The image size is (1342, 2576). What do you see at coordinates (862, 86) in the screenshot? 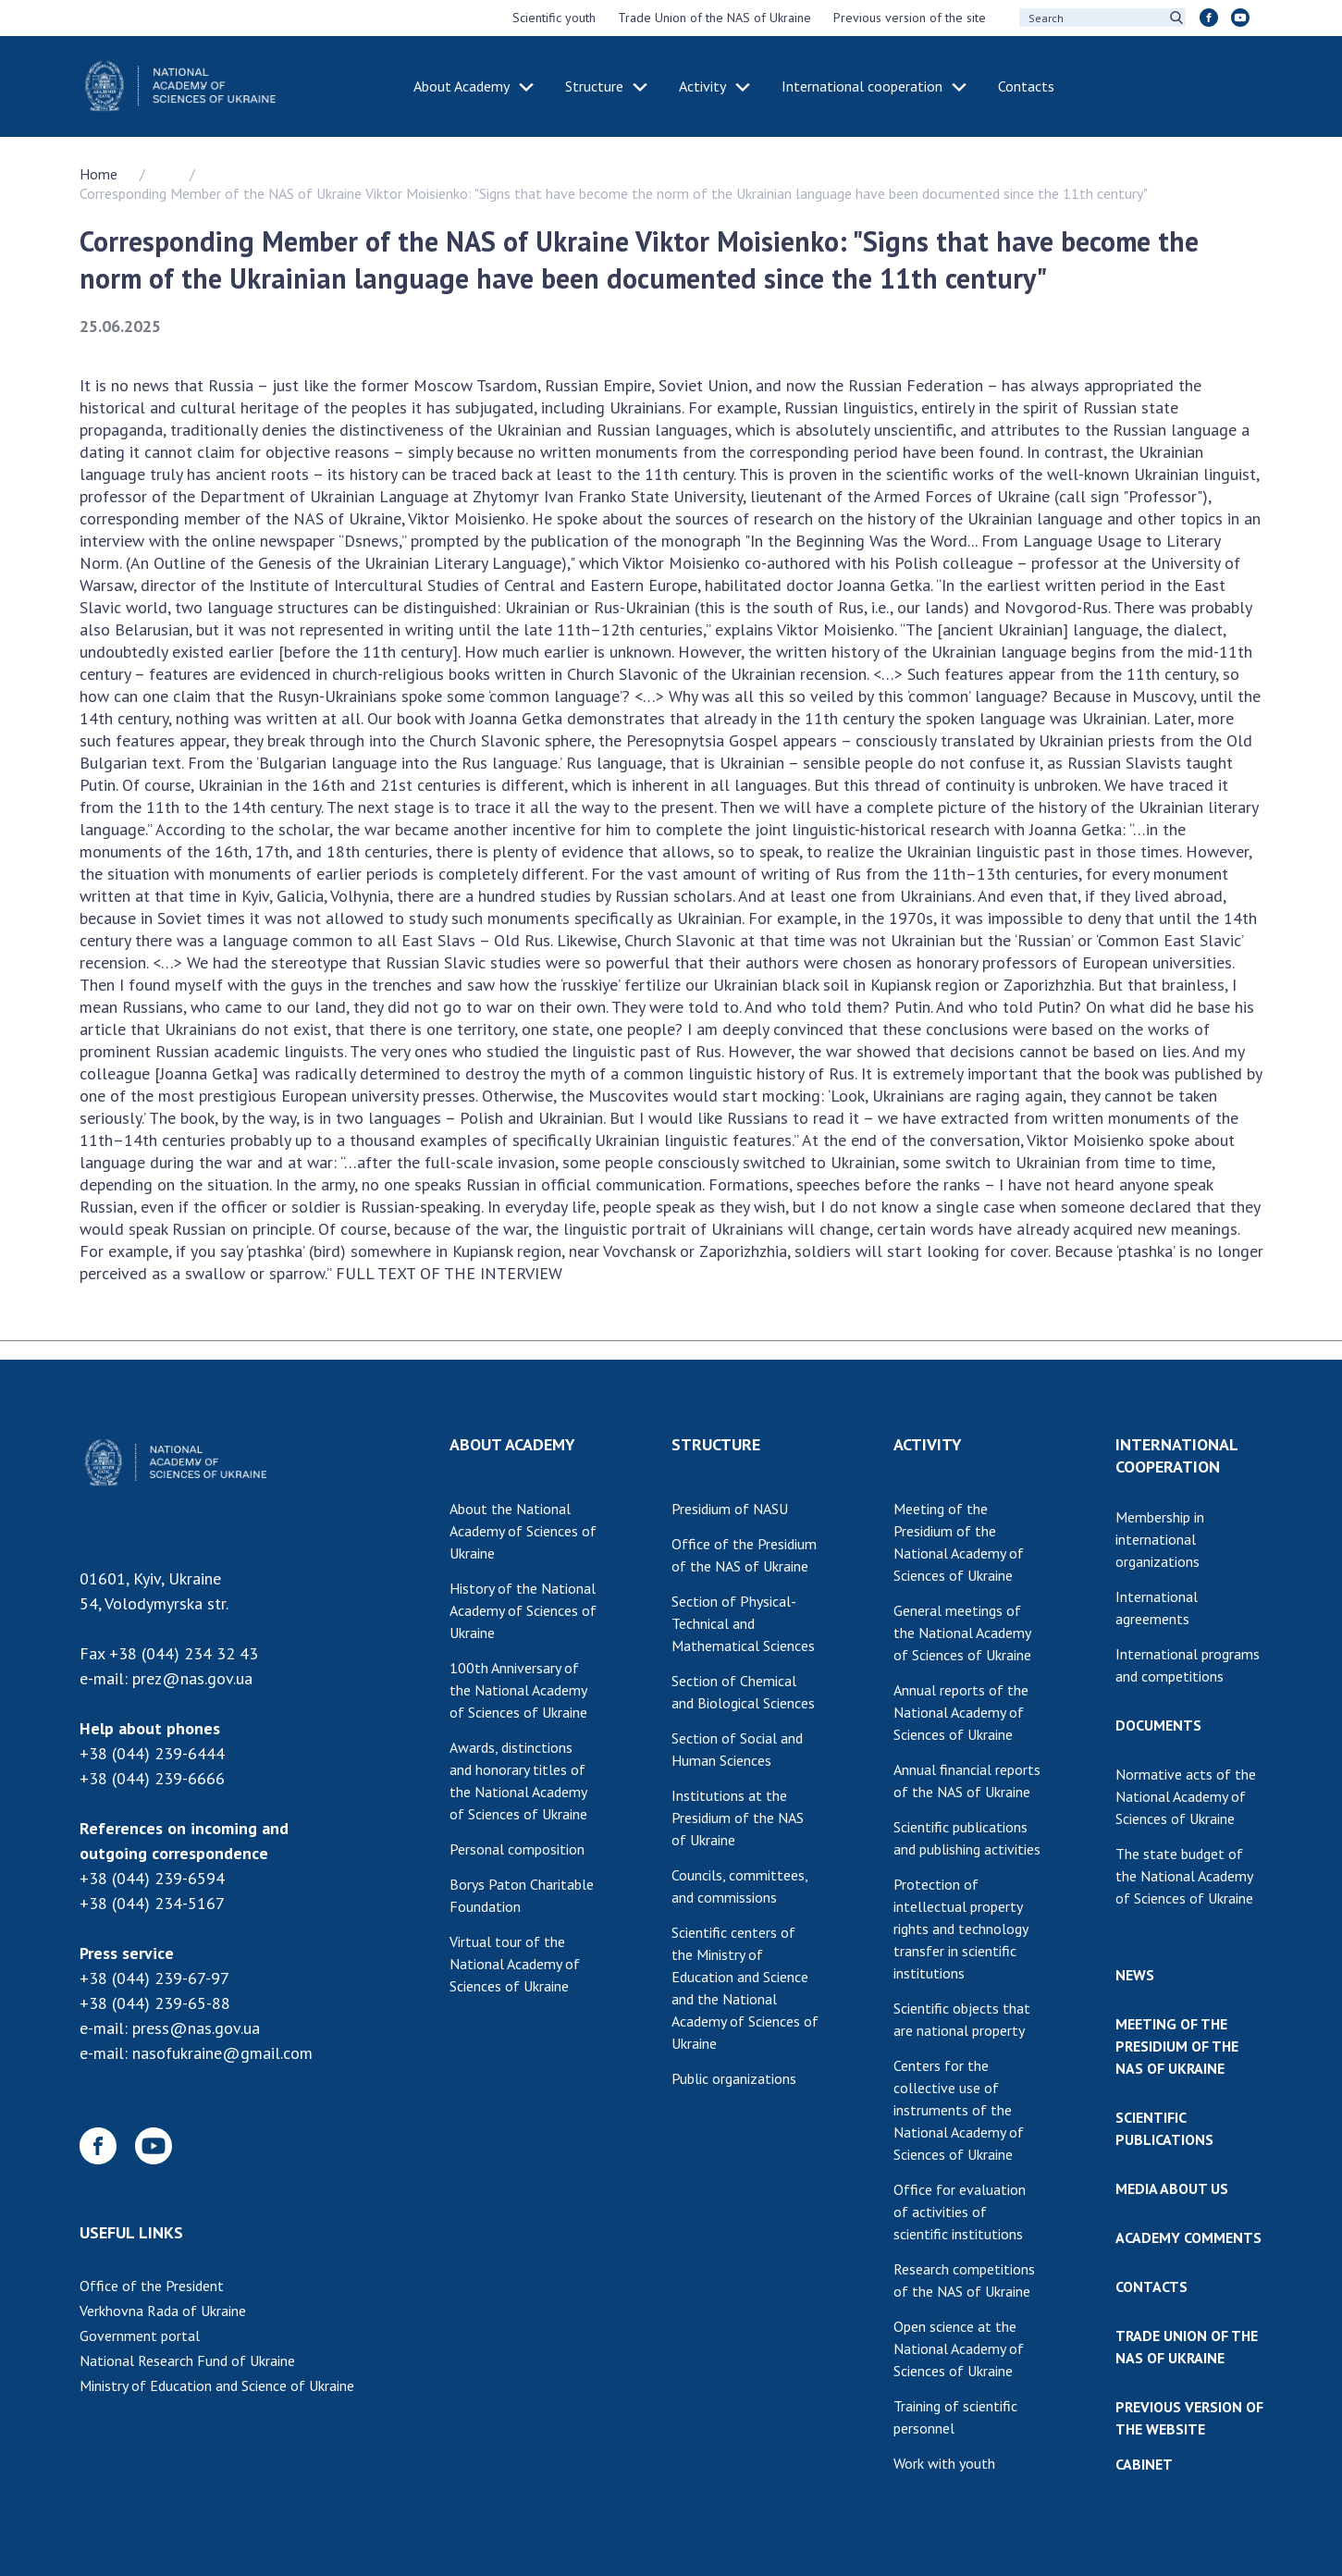
I see `International cooperation` at bounding box center [862, 86].